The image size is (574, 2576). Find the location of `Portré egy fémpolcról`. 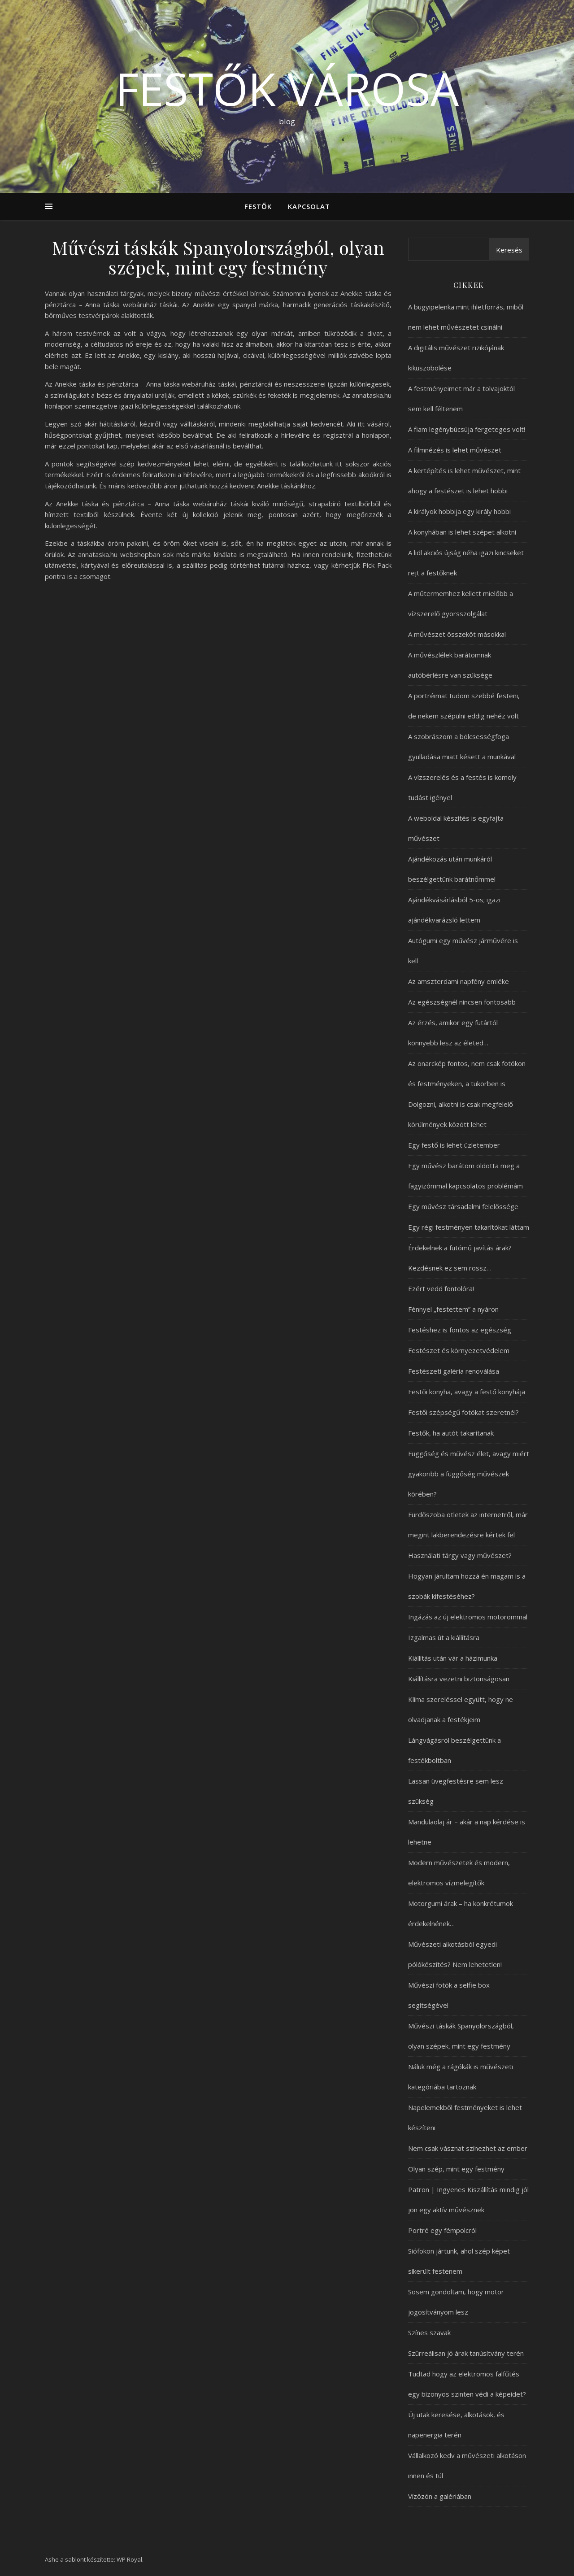

Portré egy fémpolcról is located at coordinates (442, 2230).